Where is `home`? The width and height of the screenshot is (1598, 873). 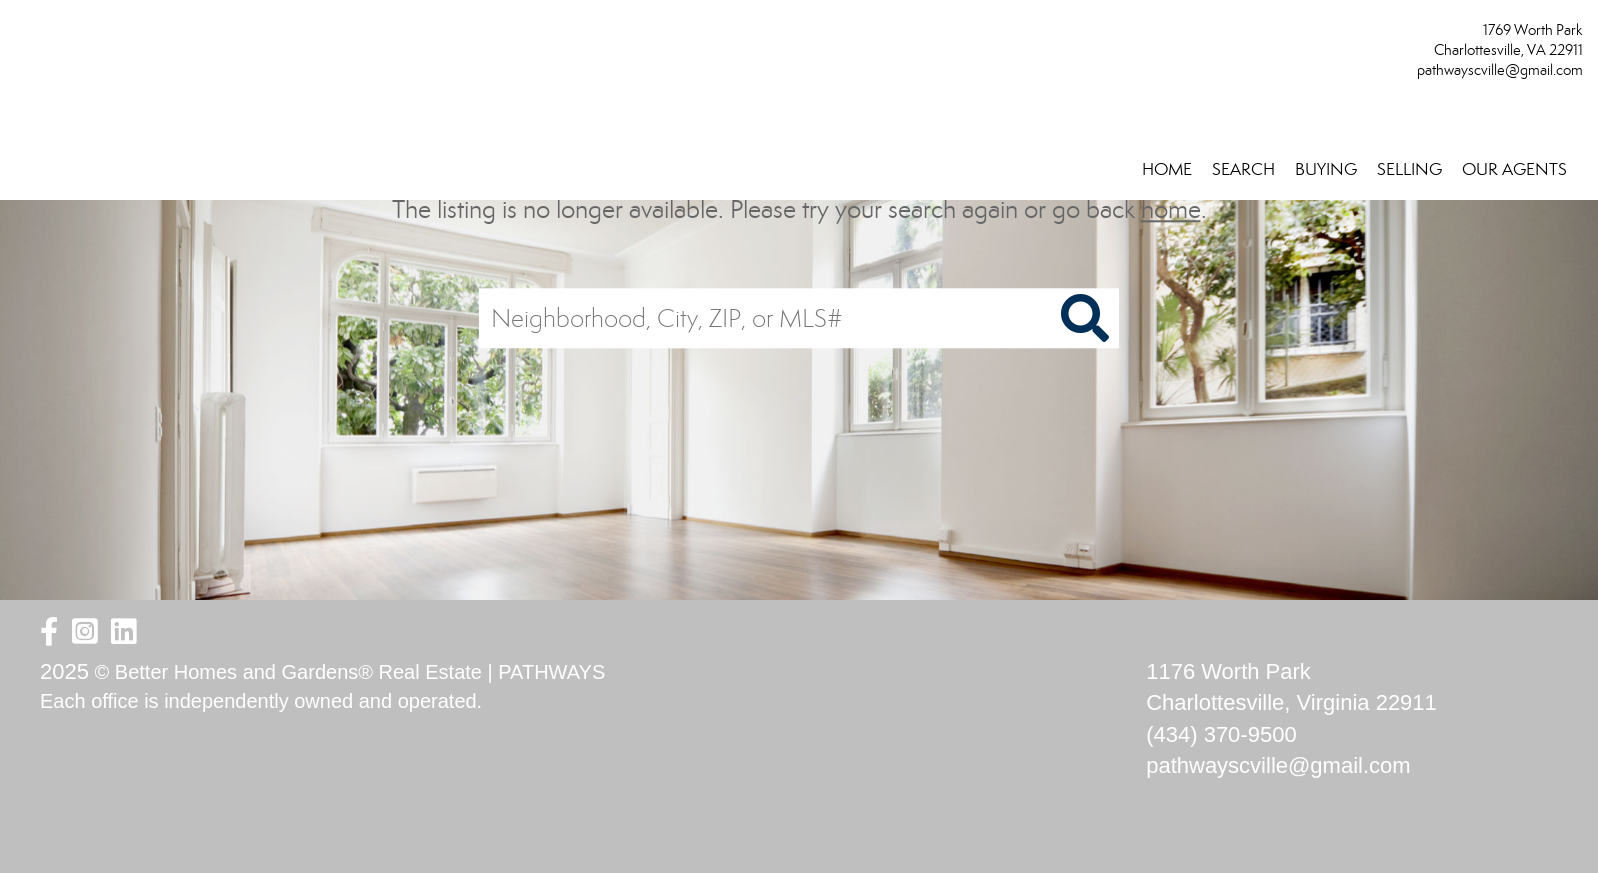 home is located at coordinates (1171, 209).